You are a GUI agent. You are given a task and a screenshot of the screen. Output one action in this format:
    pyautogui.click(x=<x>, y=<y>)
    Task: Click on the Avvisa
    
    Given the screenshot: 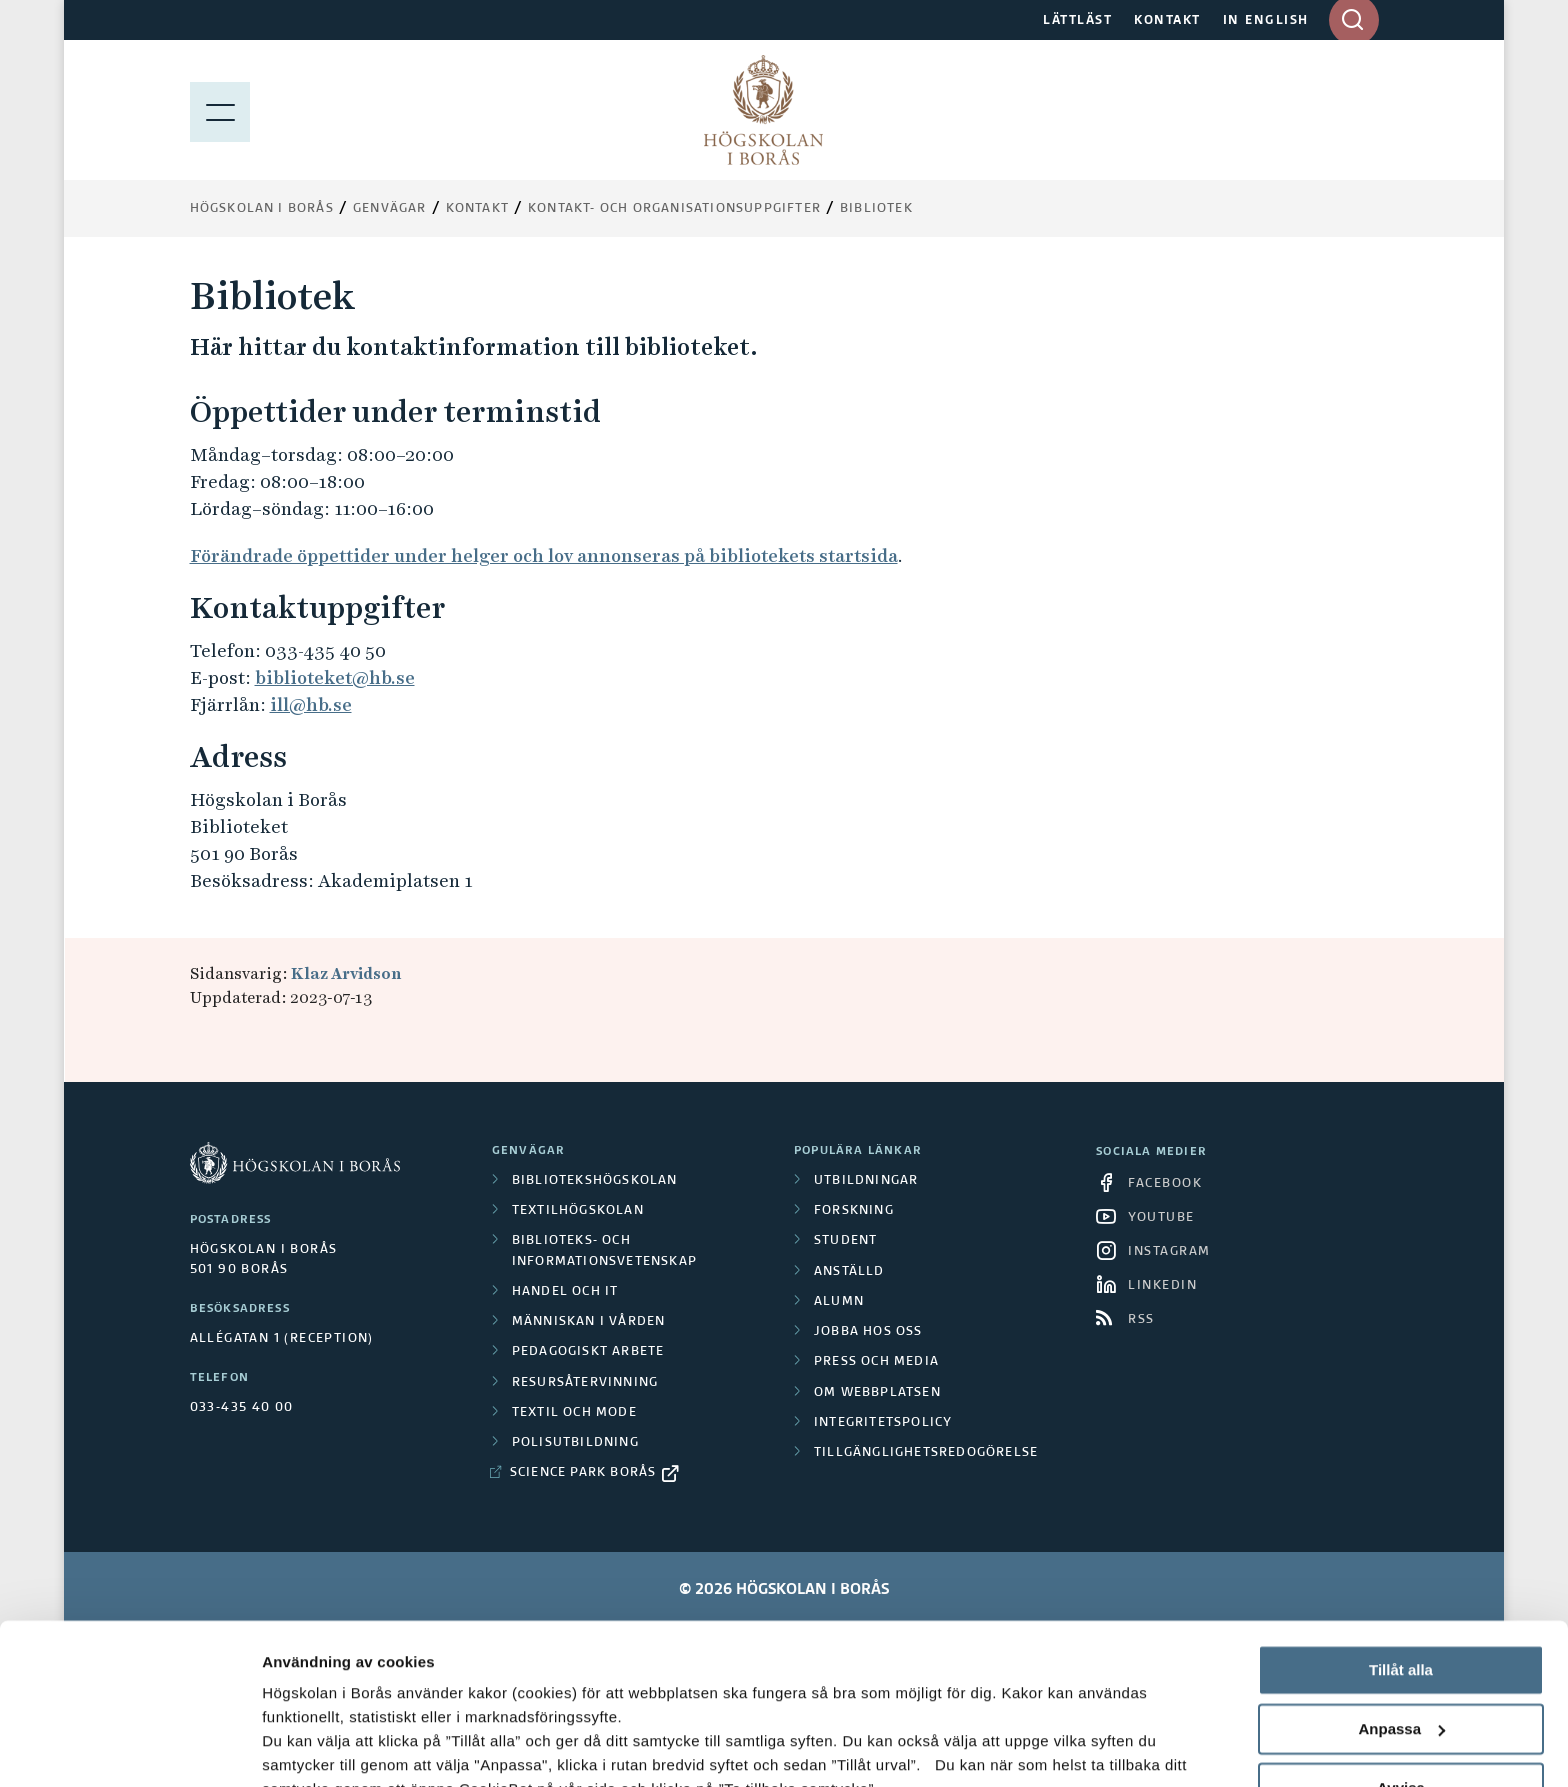 What is the action you would take?
    pyautogui.click(x=1401, y=1642)
    